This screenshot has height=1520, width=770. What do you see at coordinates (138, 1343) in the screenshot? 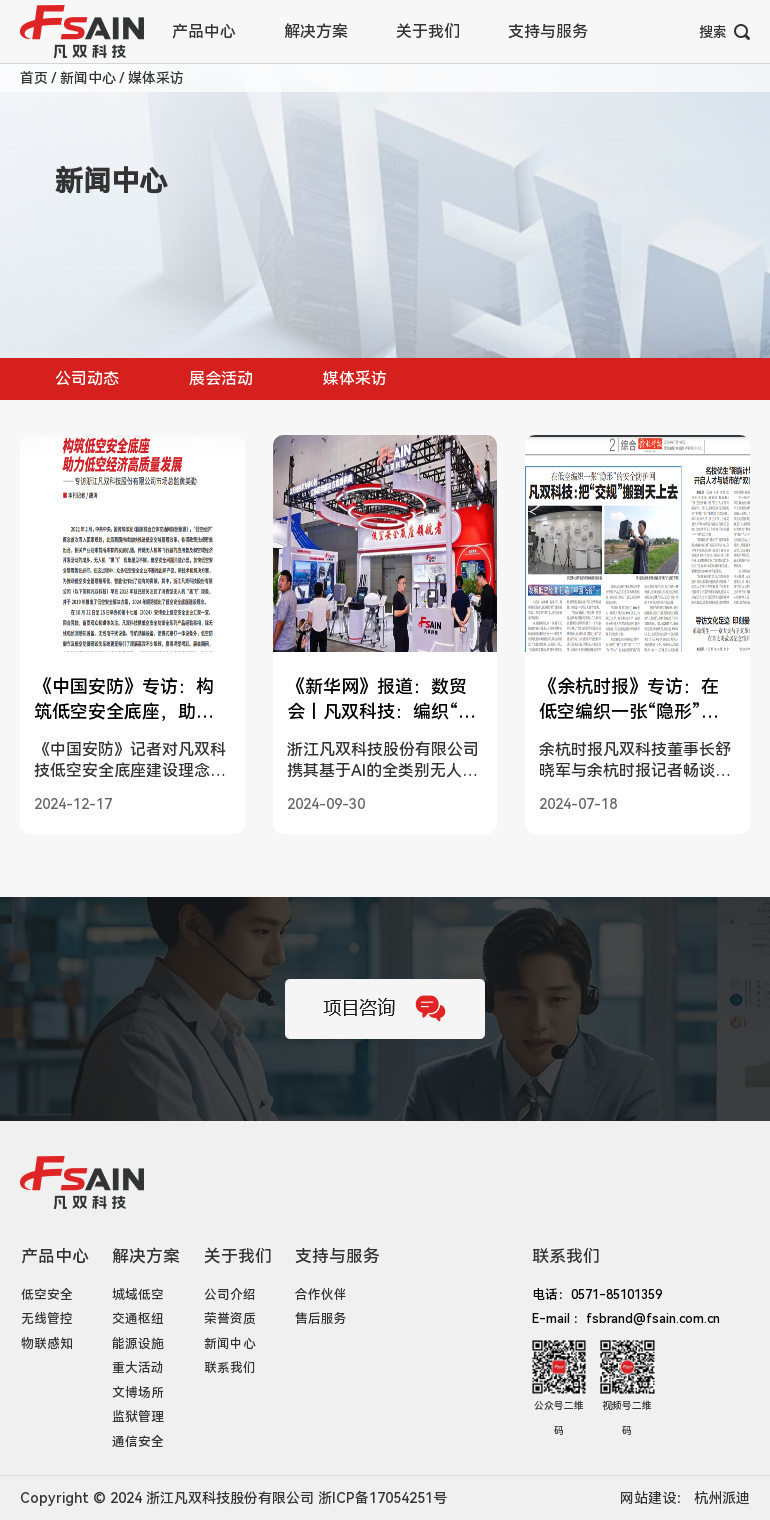
I see `能源设施` at bounding box center [138, 1343].